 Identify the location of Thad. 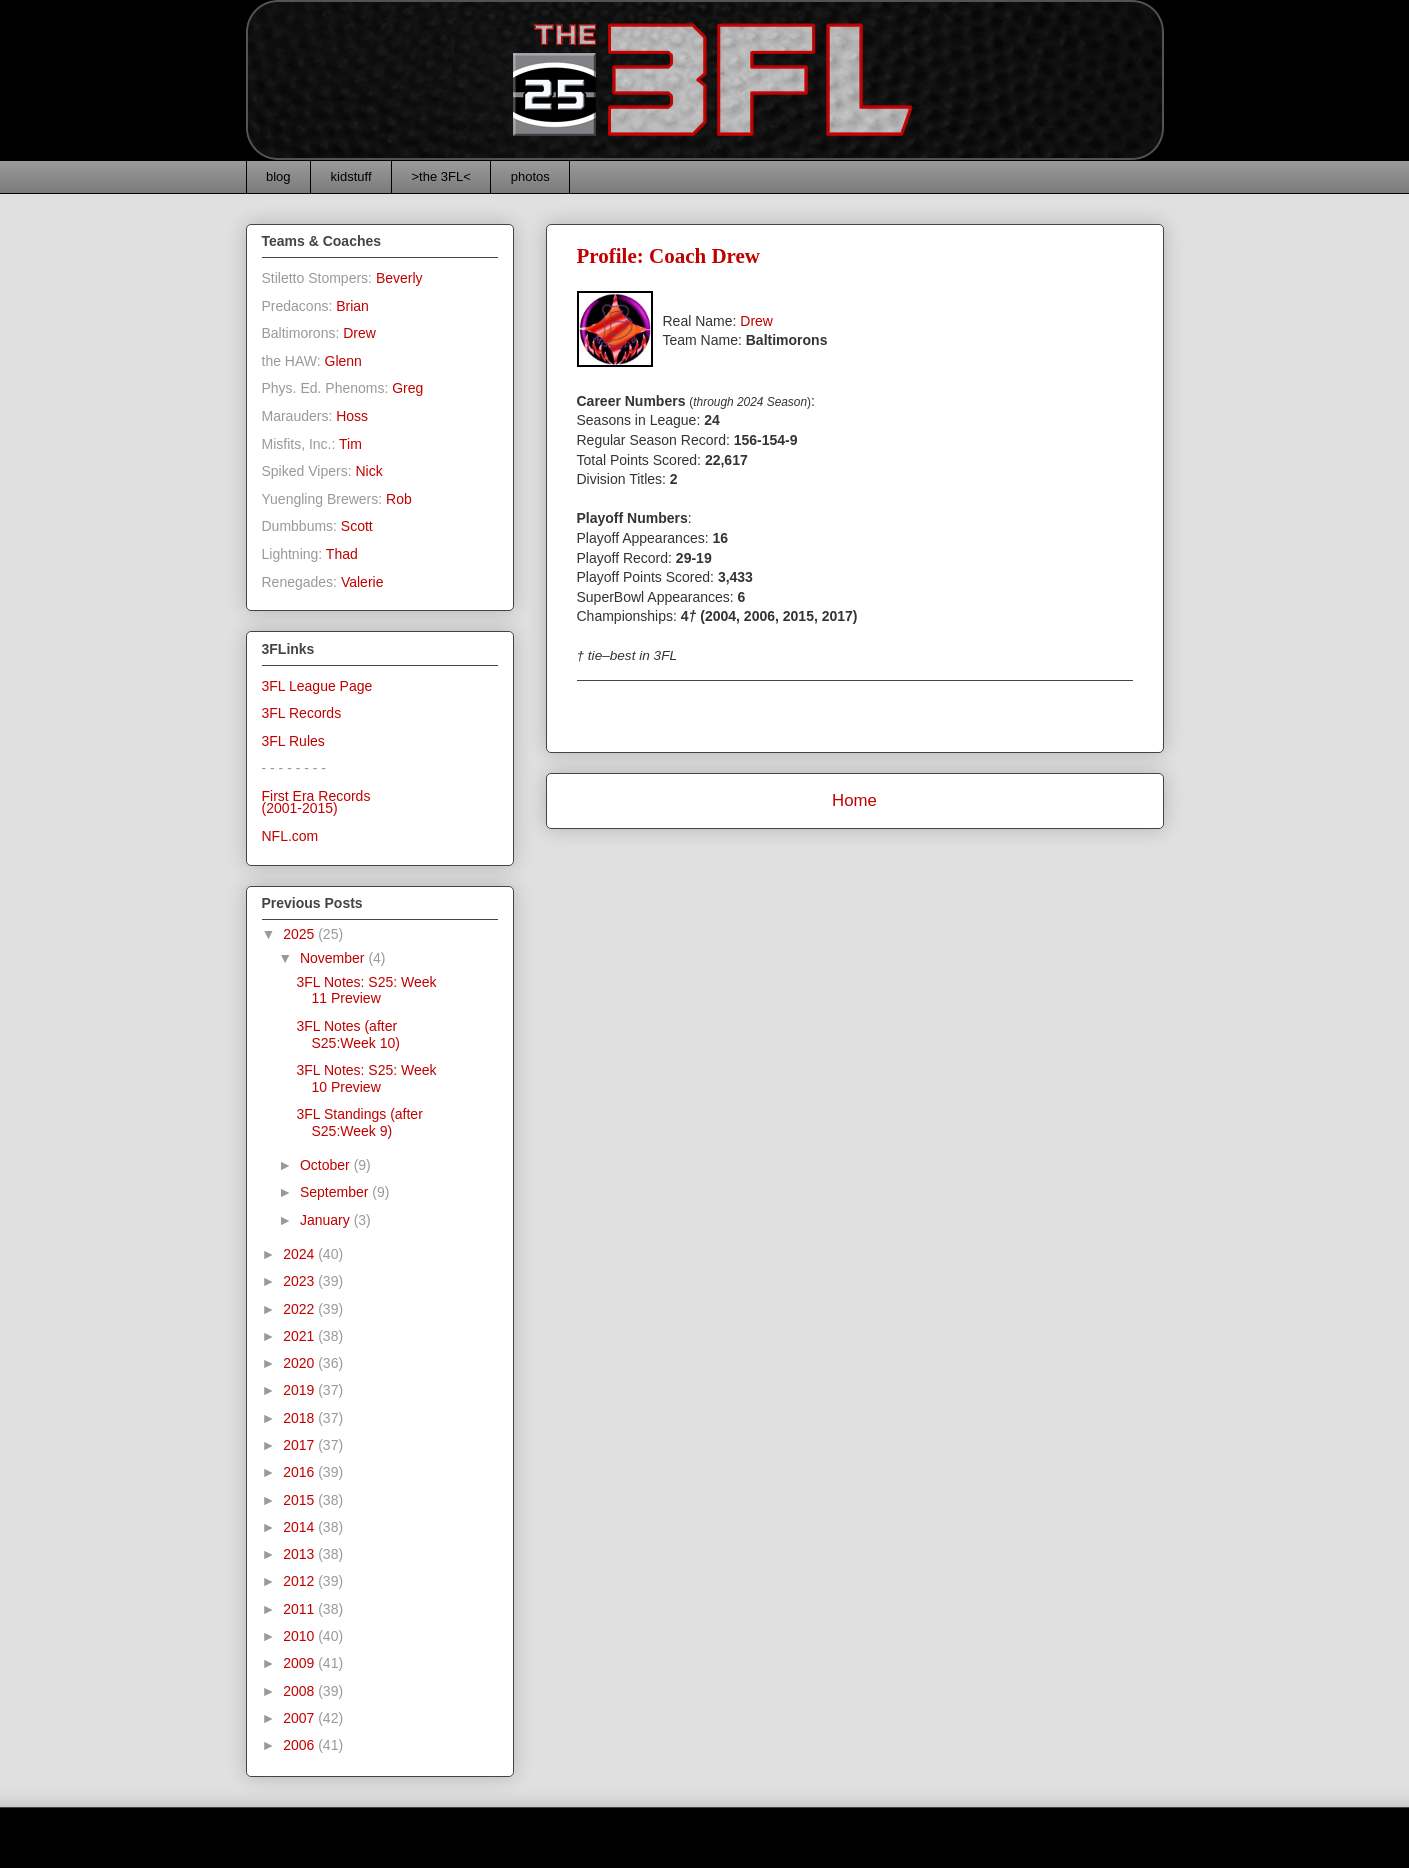
(342, 554).